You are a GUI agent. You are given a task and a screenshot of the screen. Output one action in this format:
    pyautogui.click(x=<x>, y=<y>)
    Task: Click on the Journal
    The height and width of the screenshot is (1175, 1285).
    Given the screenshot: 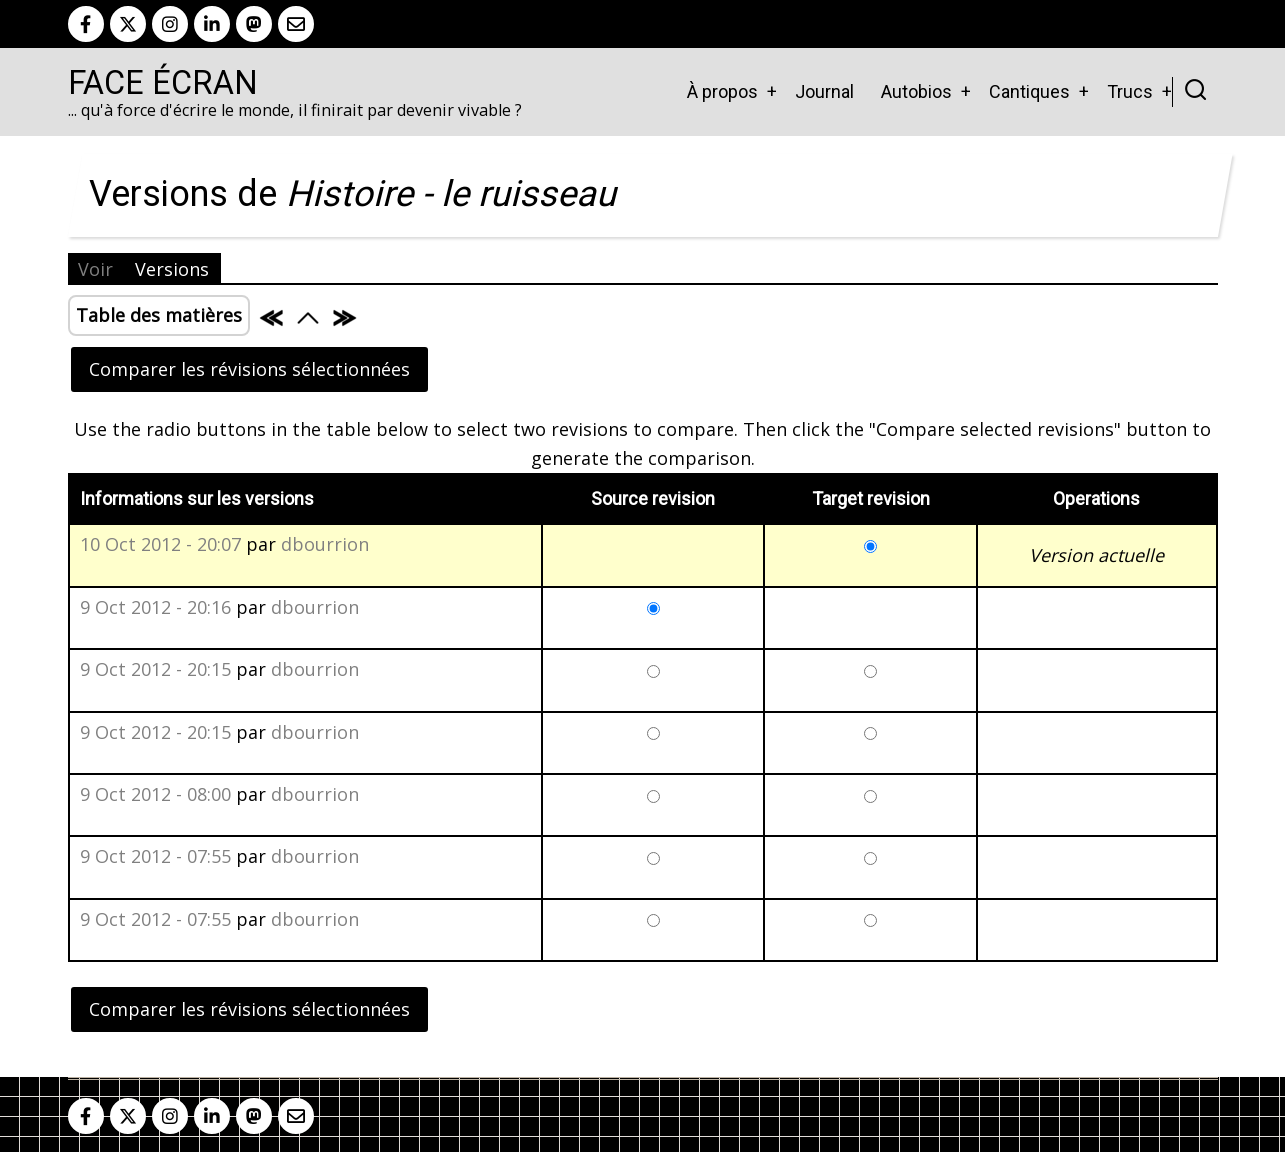 What is the action you would take?
    pyautogui.click(x=824, y=91)
    